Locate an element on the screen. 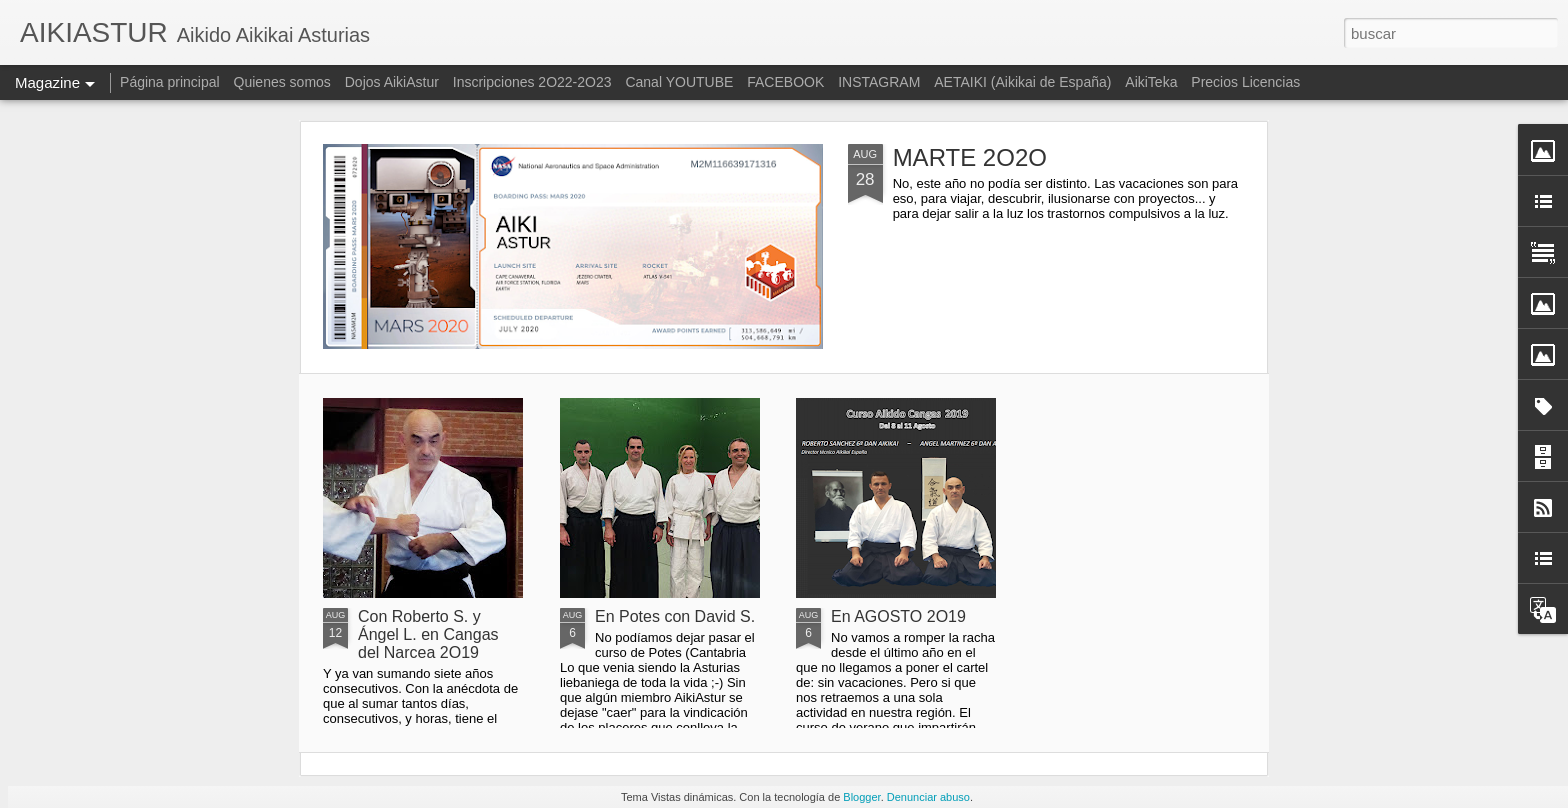 The height and width of the screenshot is (808, 1568). AikiTeka is located at coordinates (1151, 82).